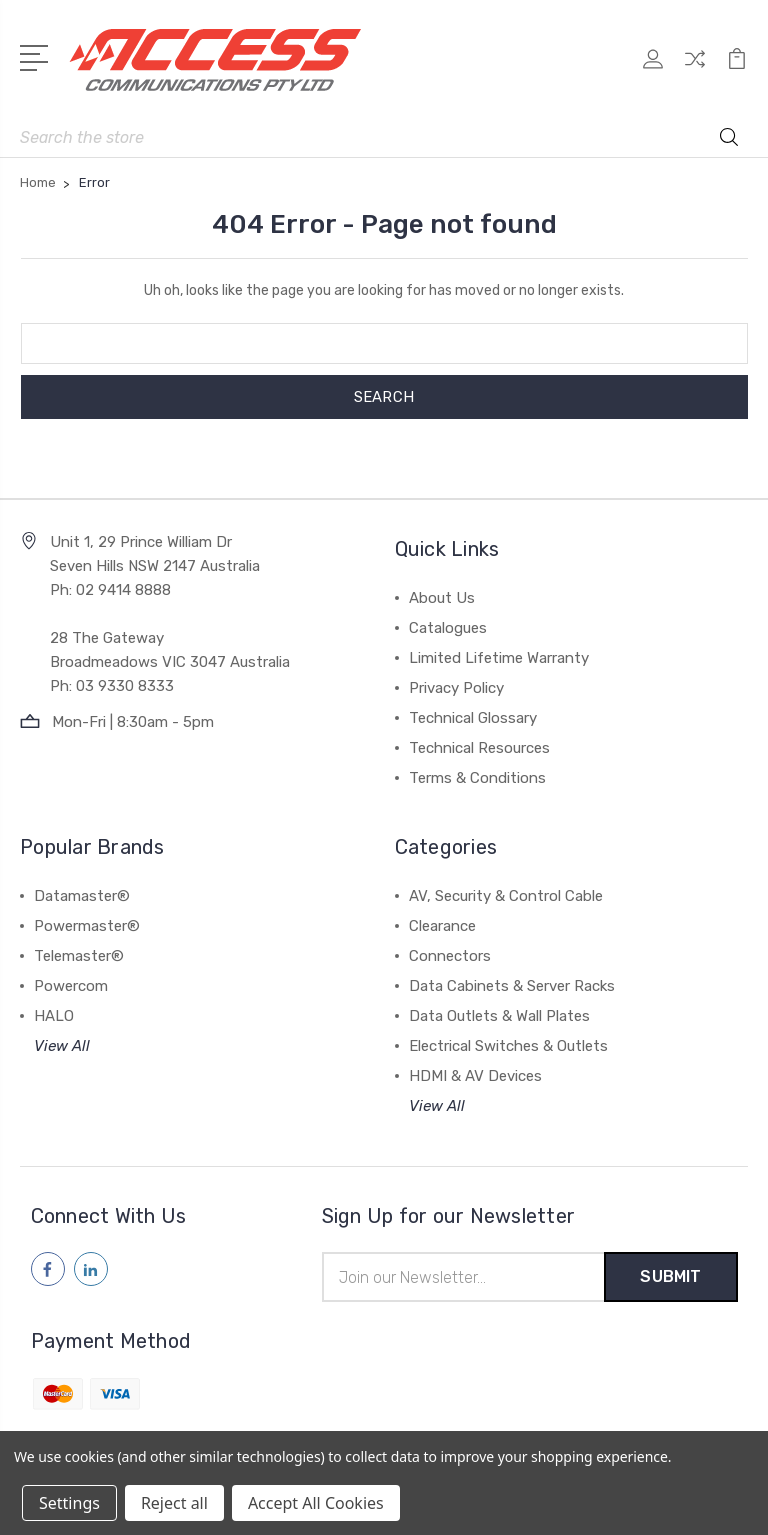 The height and width of the screenshot is (1535, 768). What do you see at coordinates (69, 1503) in the screenshot?
I see `Settings` at bounding box center [69, 1503].